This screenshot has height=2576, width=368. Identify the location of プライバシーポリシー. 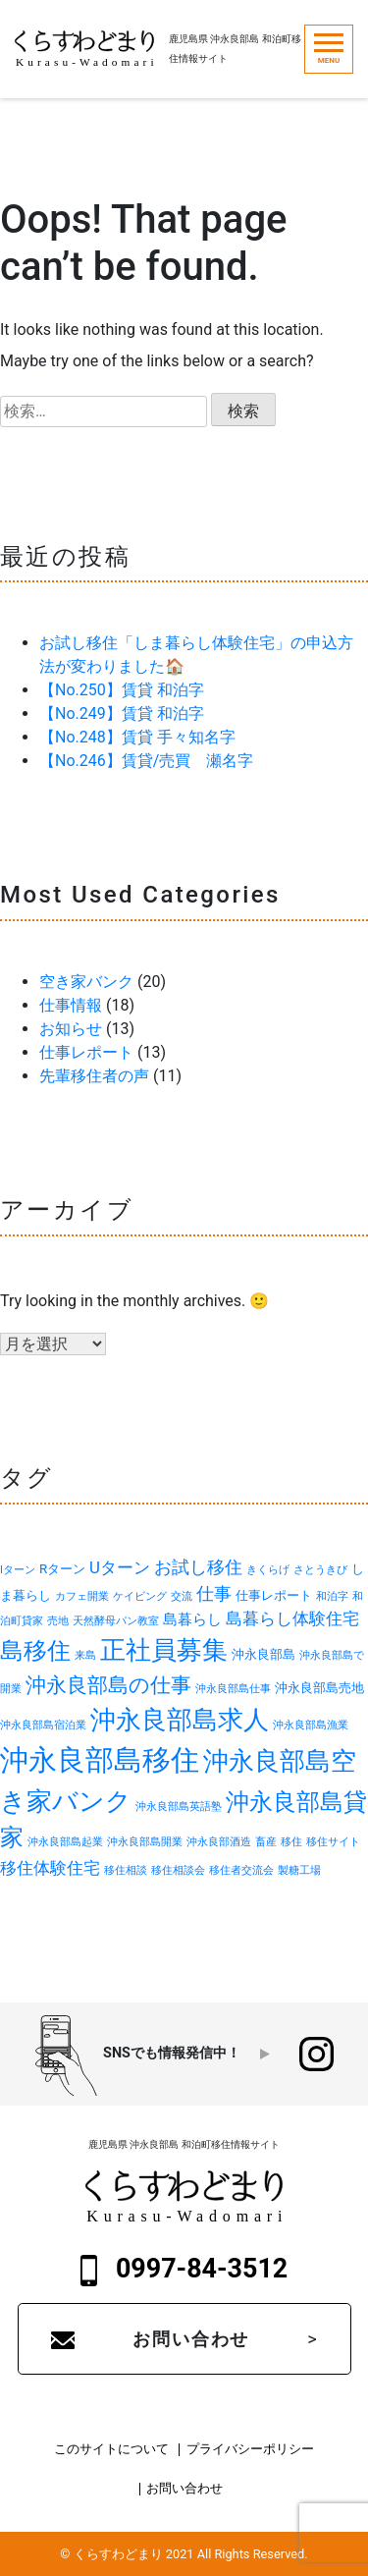
(250, 2449).